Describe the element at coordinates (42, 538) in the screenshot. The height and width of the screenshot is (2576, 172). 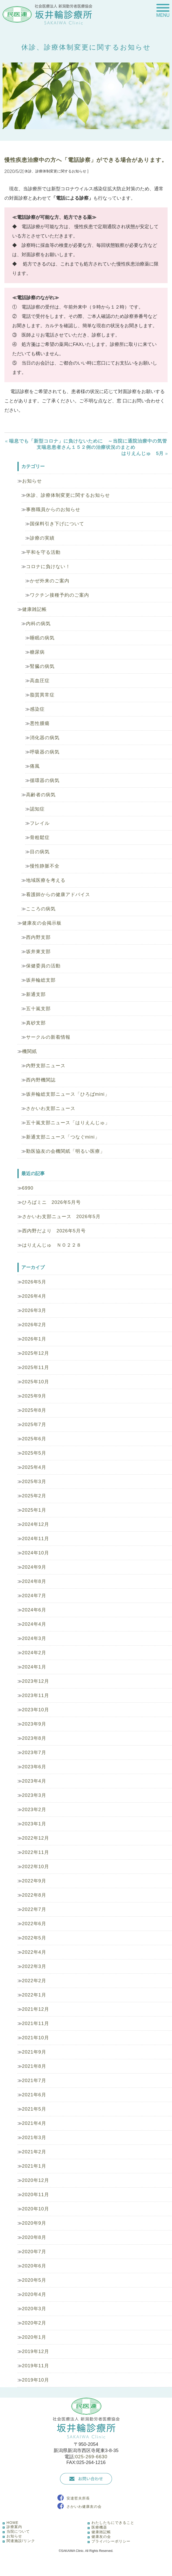
I see `診療の実績` at that location.